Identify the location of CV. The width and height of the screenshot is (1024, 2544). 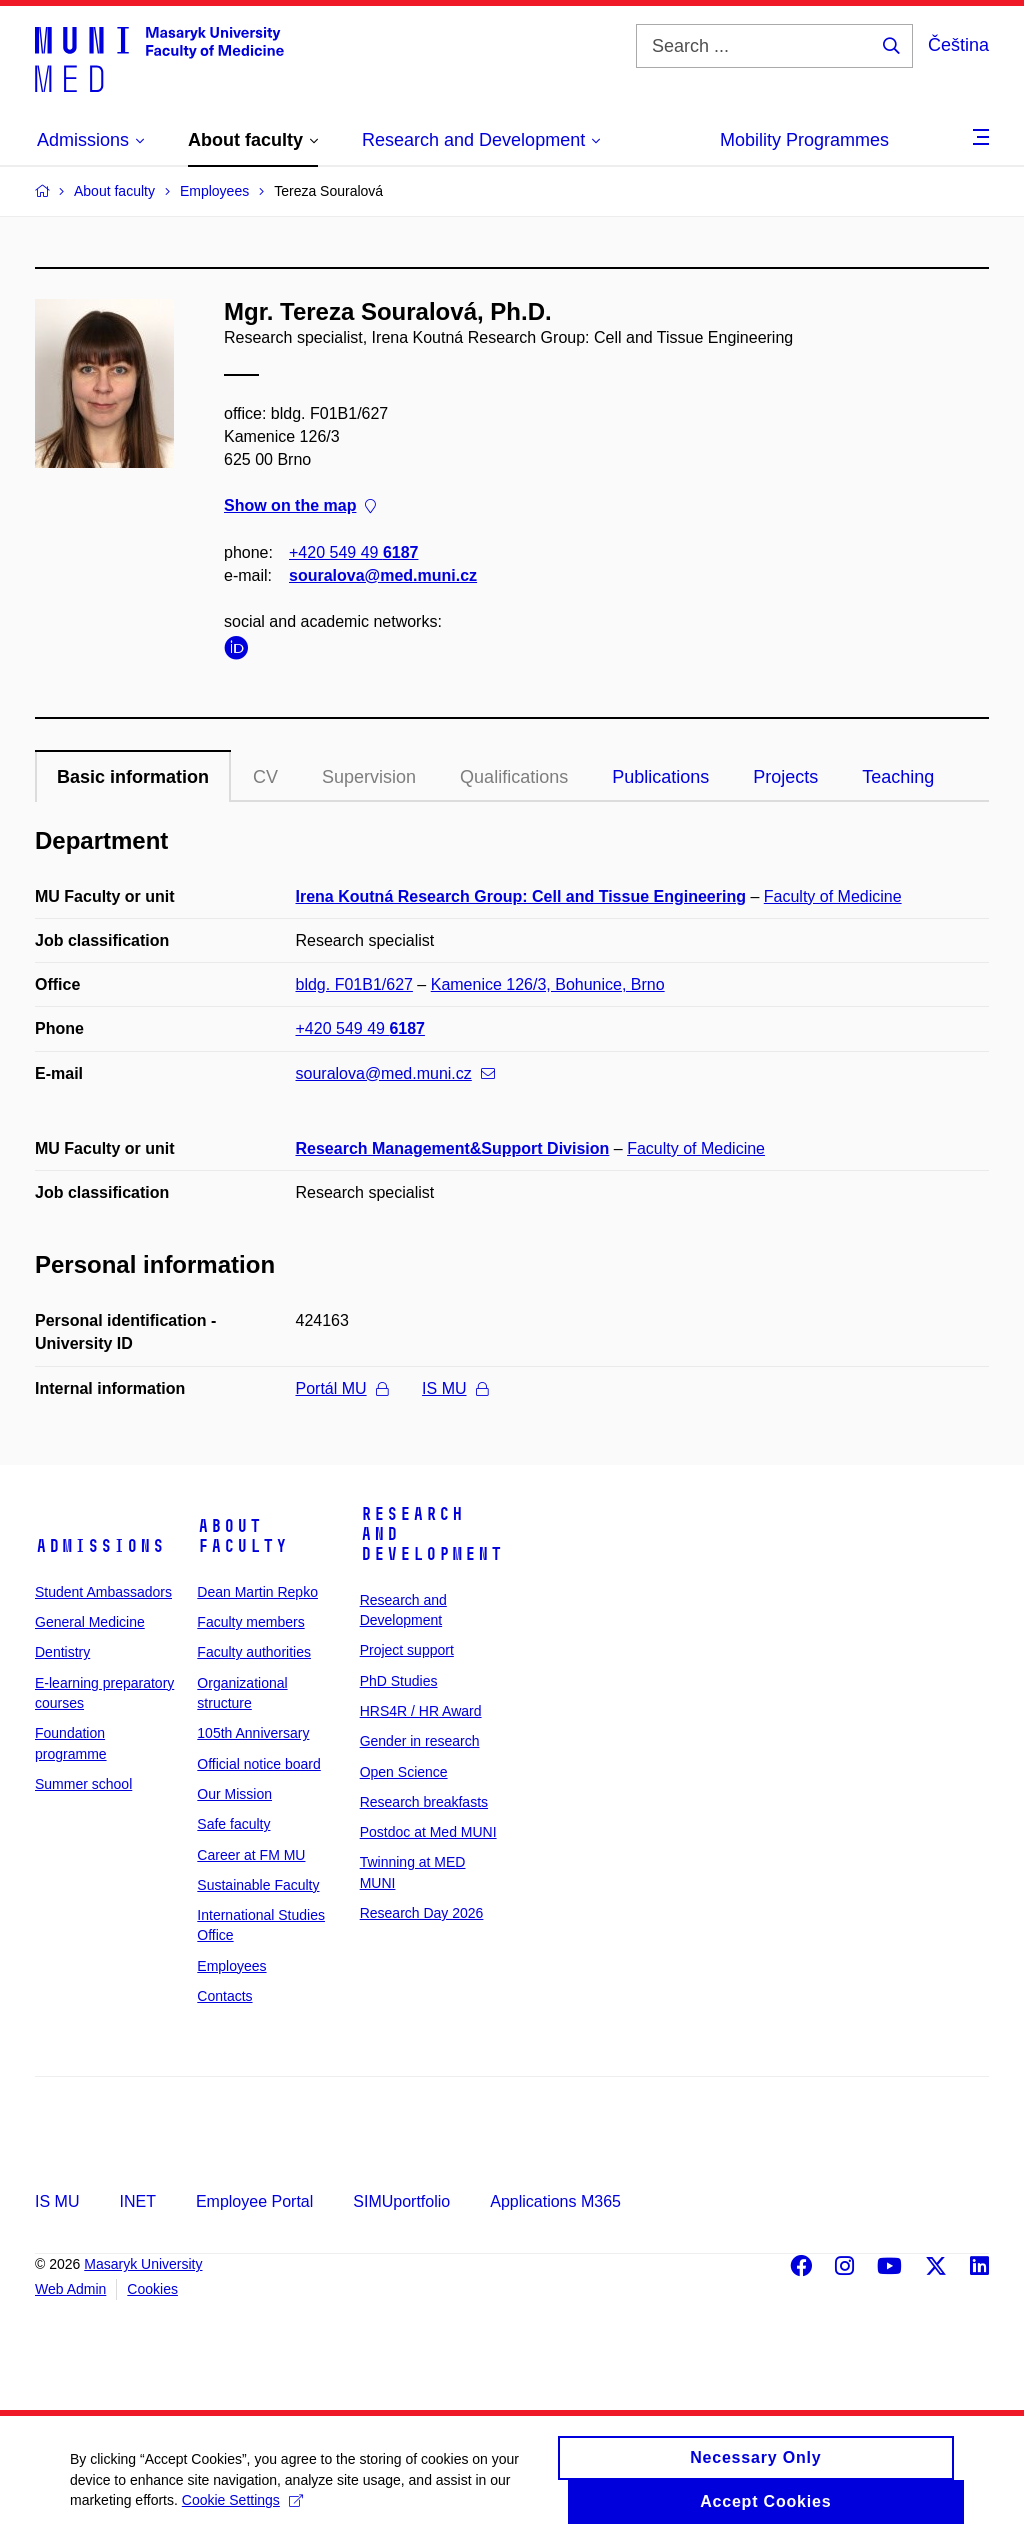
(265, 777).